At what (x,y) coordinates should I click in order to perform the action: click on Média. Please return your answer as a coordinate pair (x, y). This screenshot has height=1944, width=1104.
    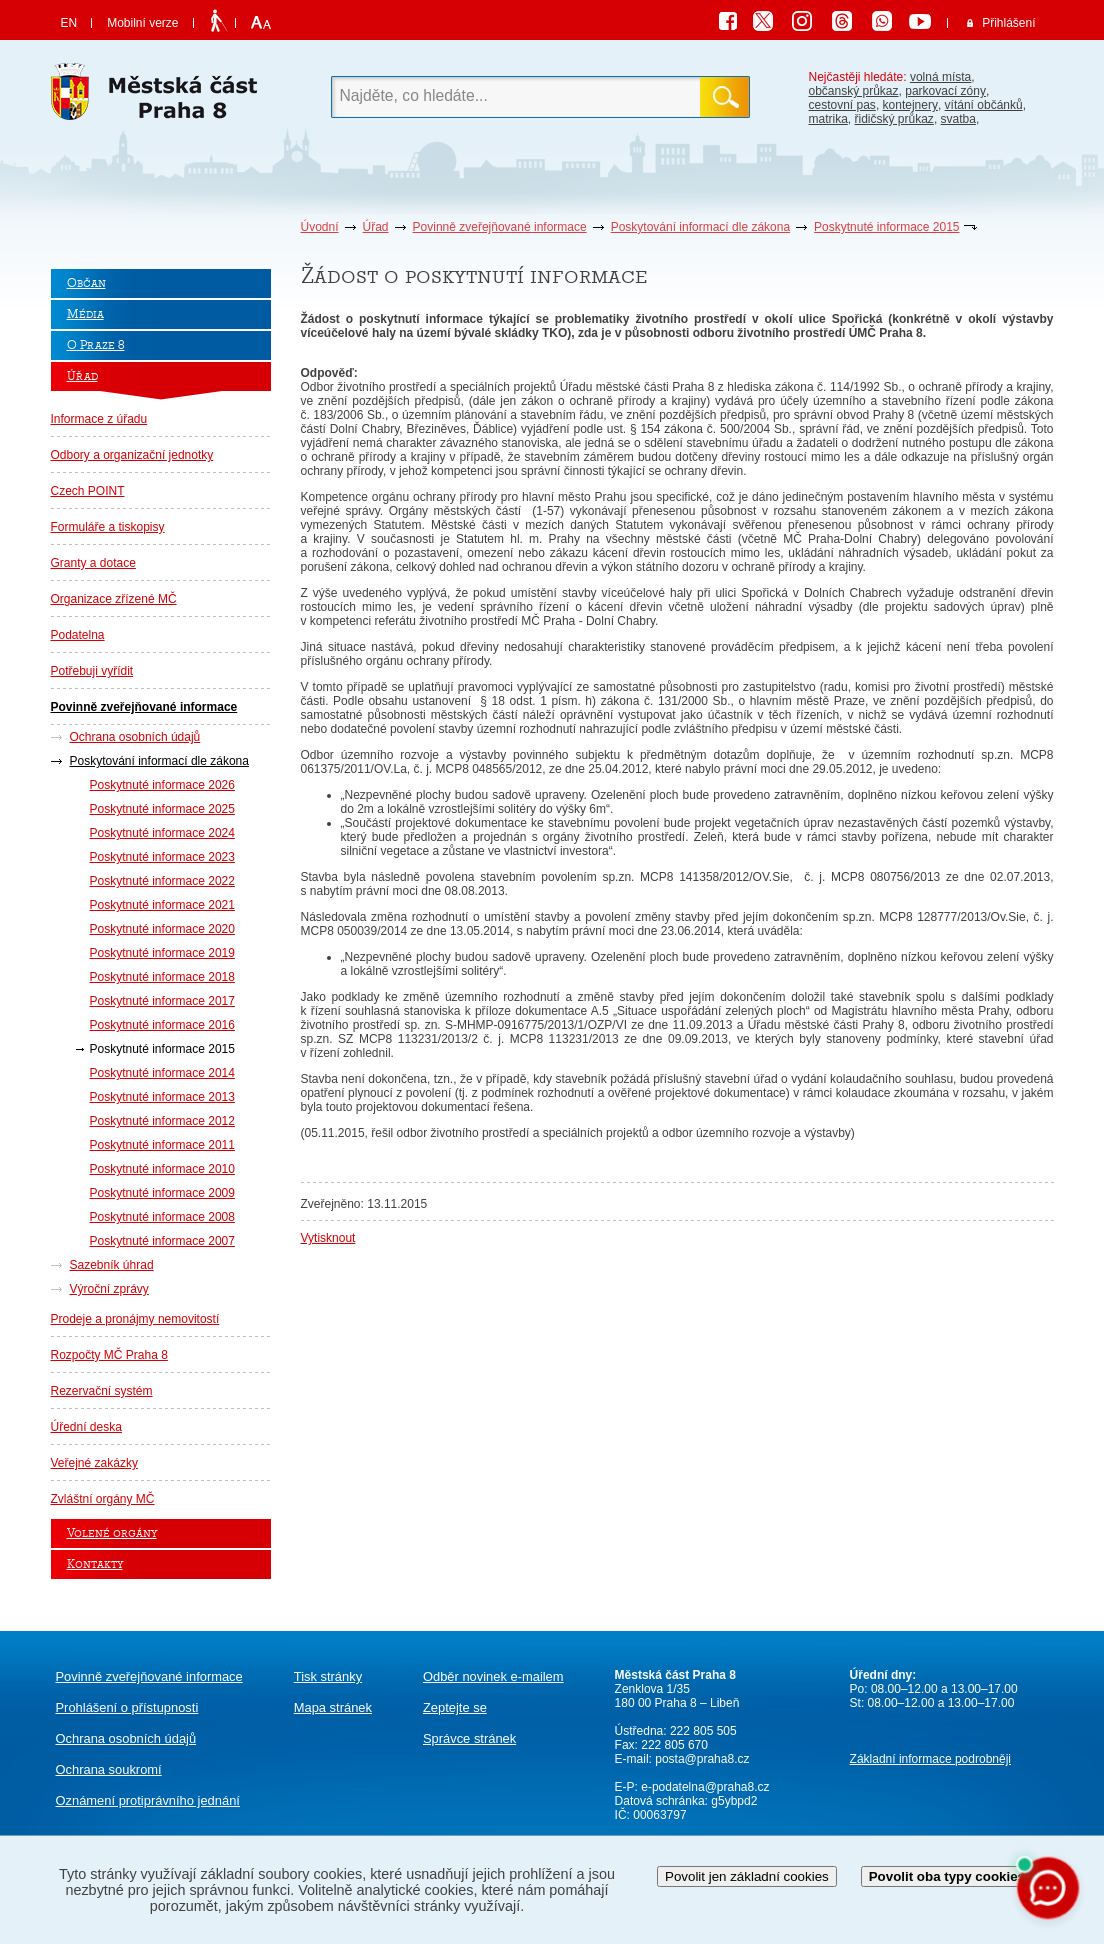
    Looking at the image, I should click on (85, 314).